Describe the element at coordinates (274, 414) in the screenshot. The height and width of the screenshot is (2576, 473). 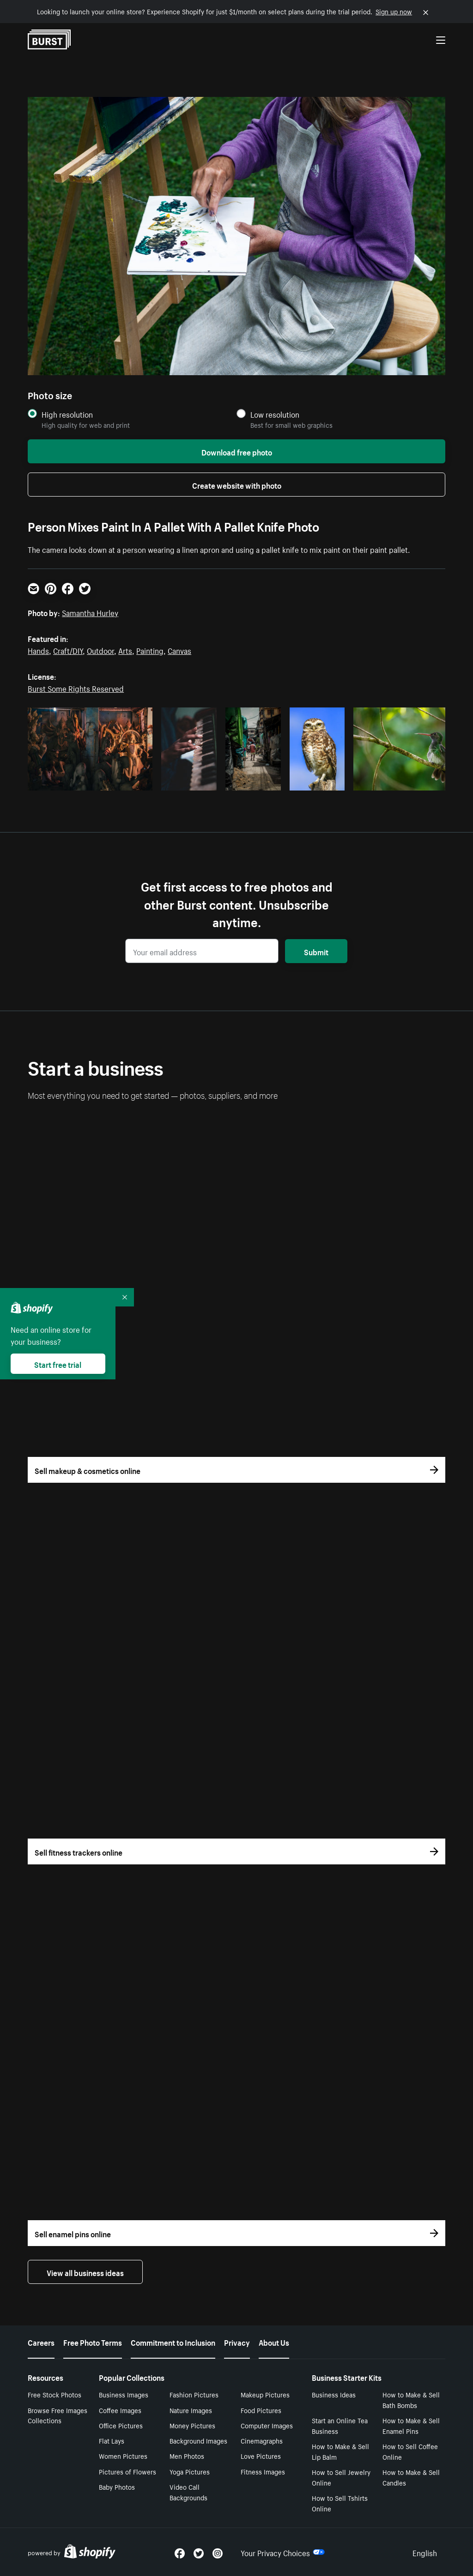
I see `Low resolution` at that location.